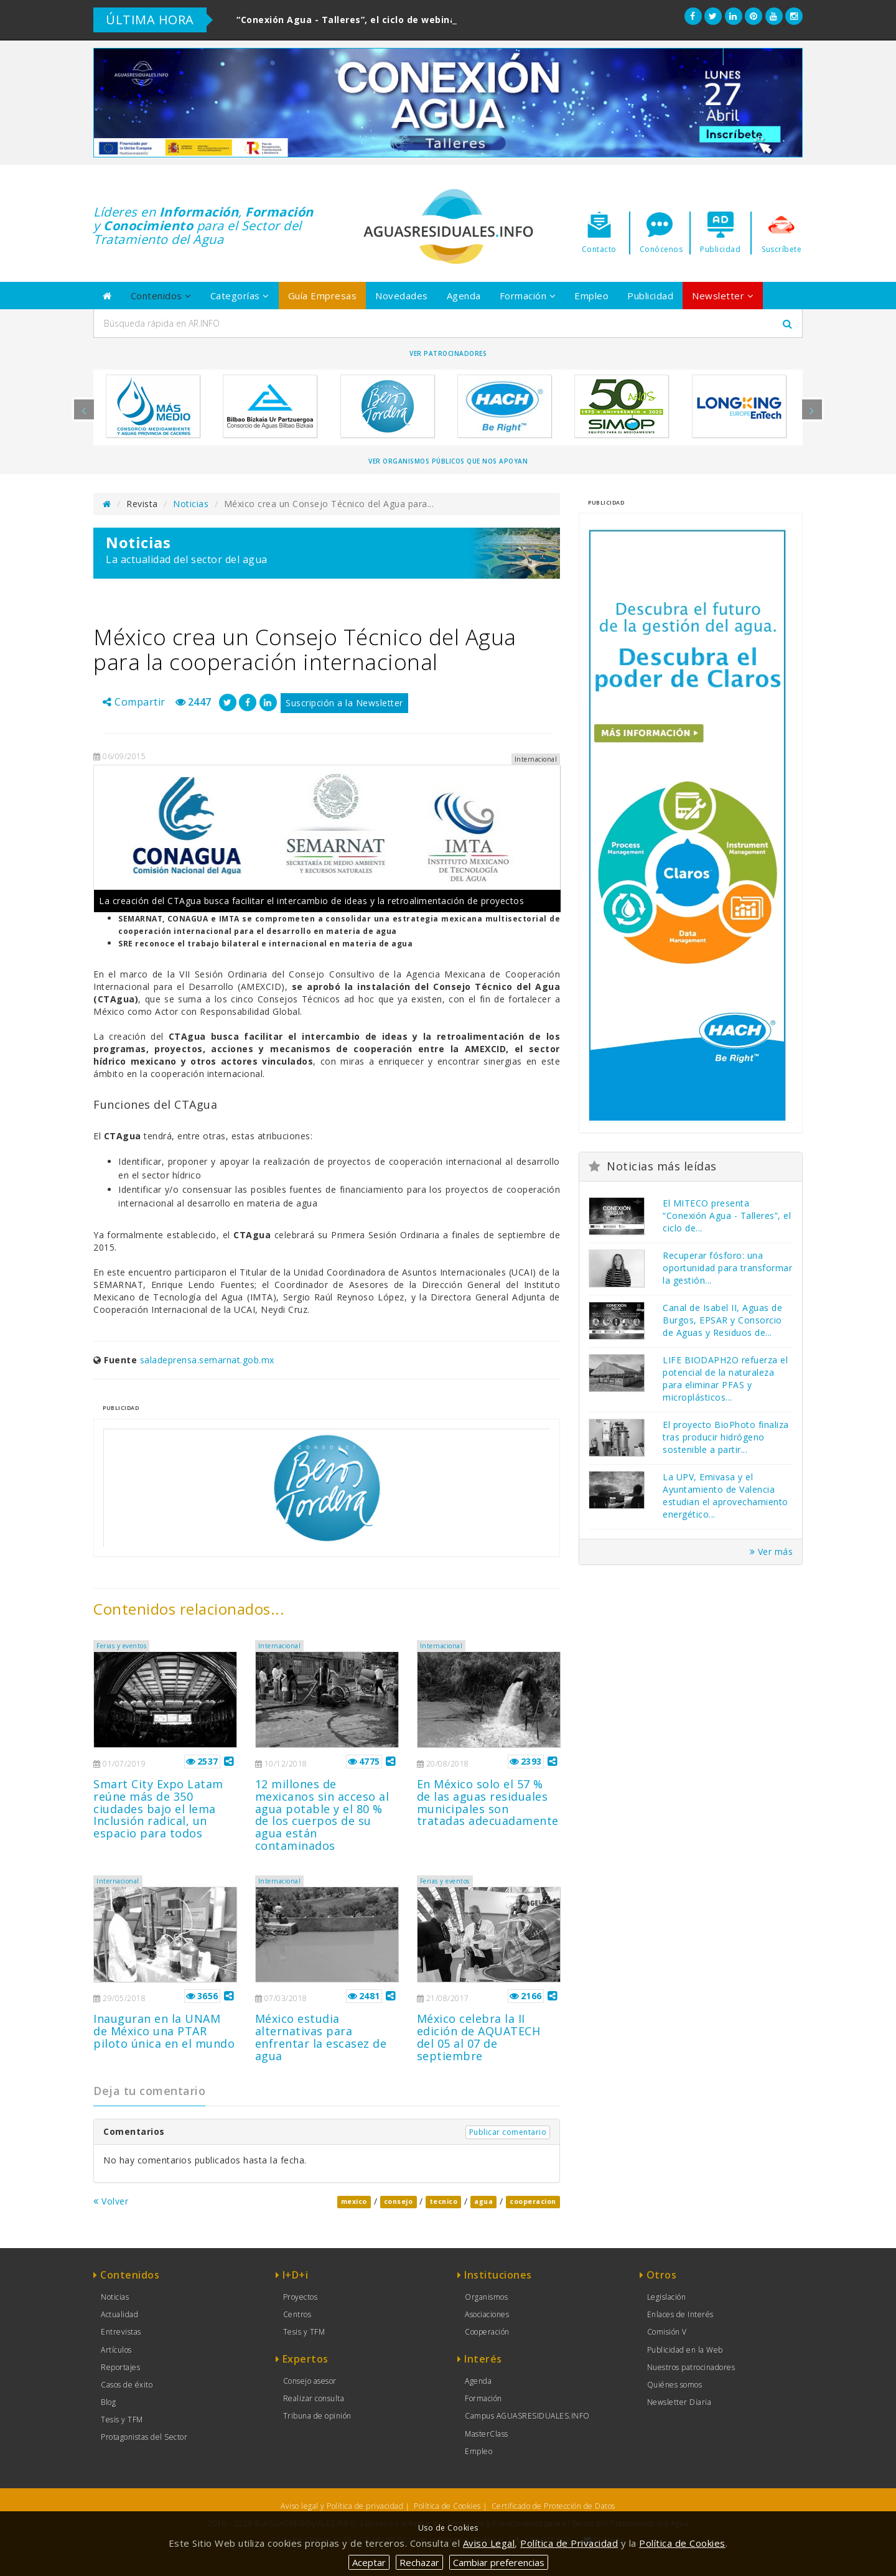  What do you see at coordinates (310, 2381) in the screenshot?
I see `Consejo asesor` at bounding box center [310, 2381].